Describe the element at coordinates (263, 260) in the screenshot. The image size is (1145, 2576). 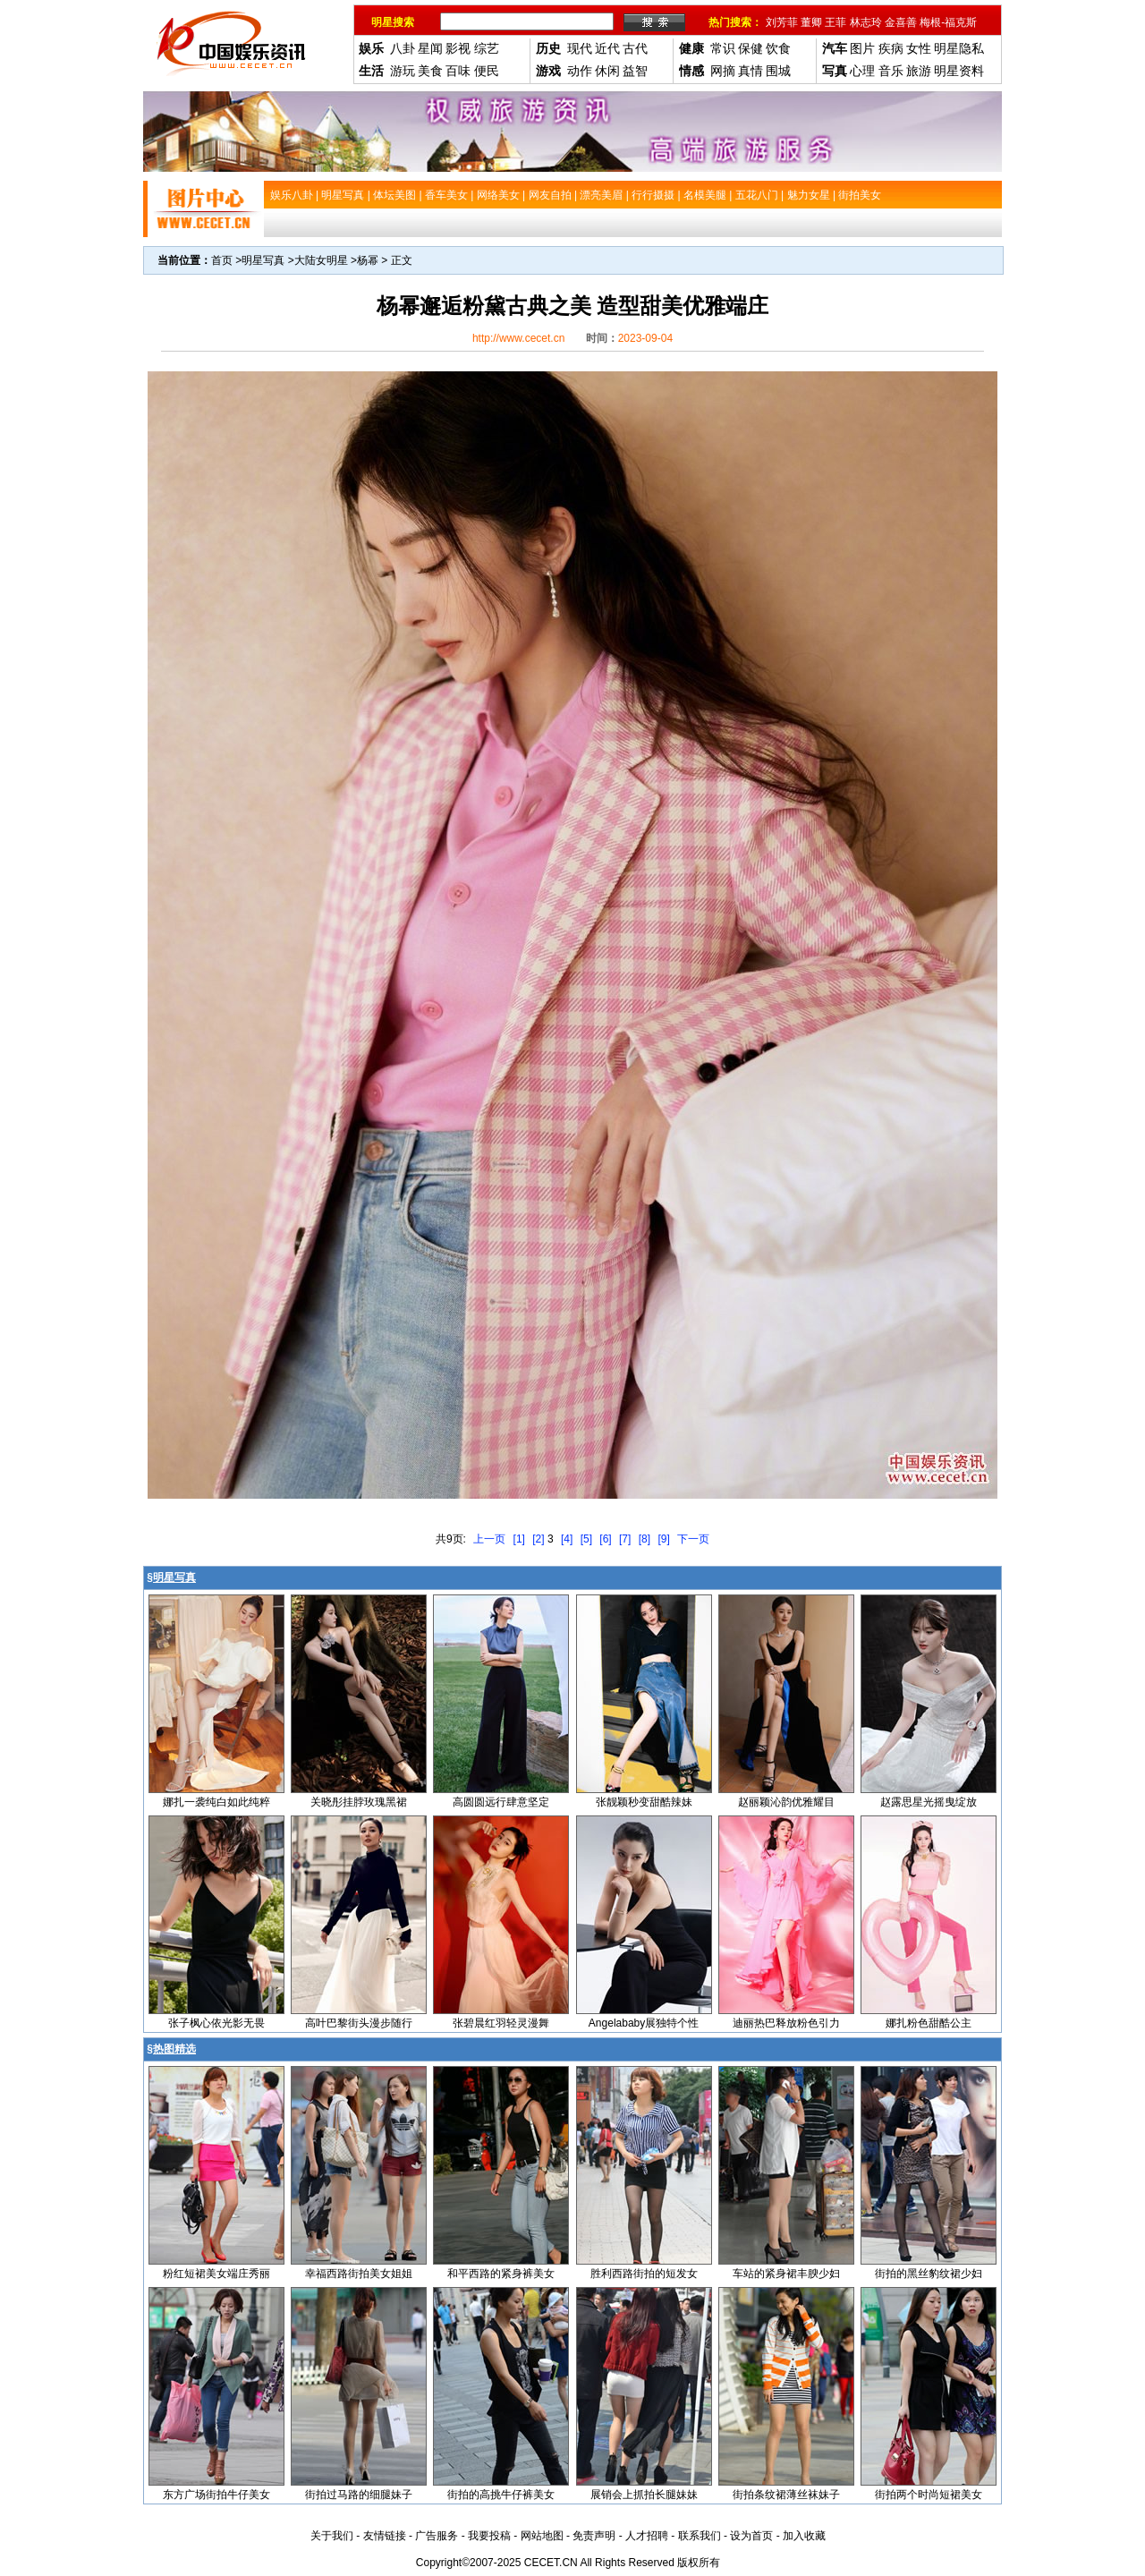
I see `明星写真` at that location.